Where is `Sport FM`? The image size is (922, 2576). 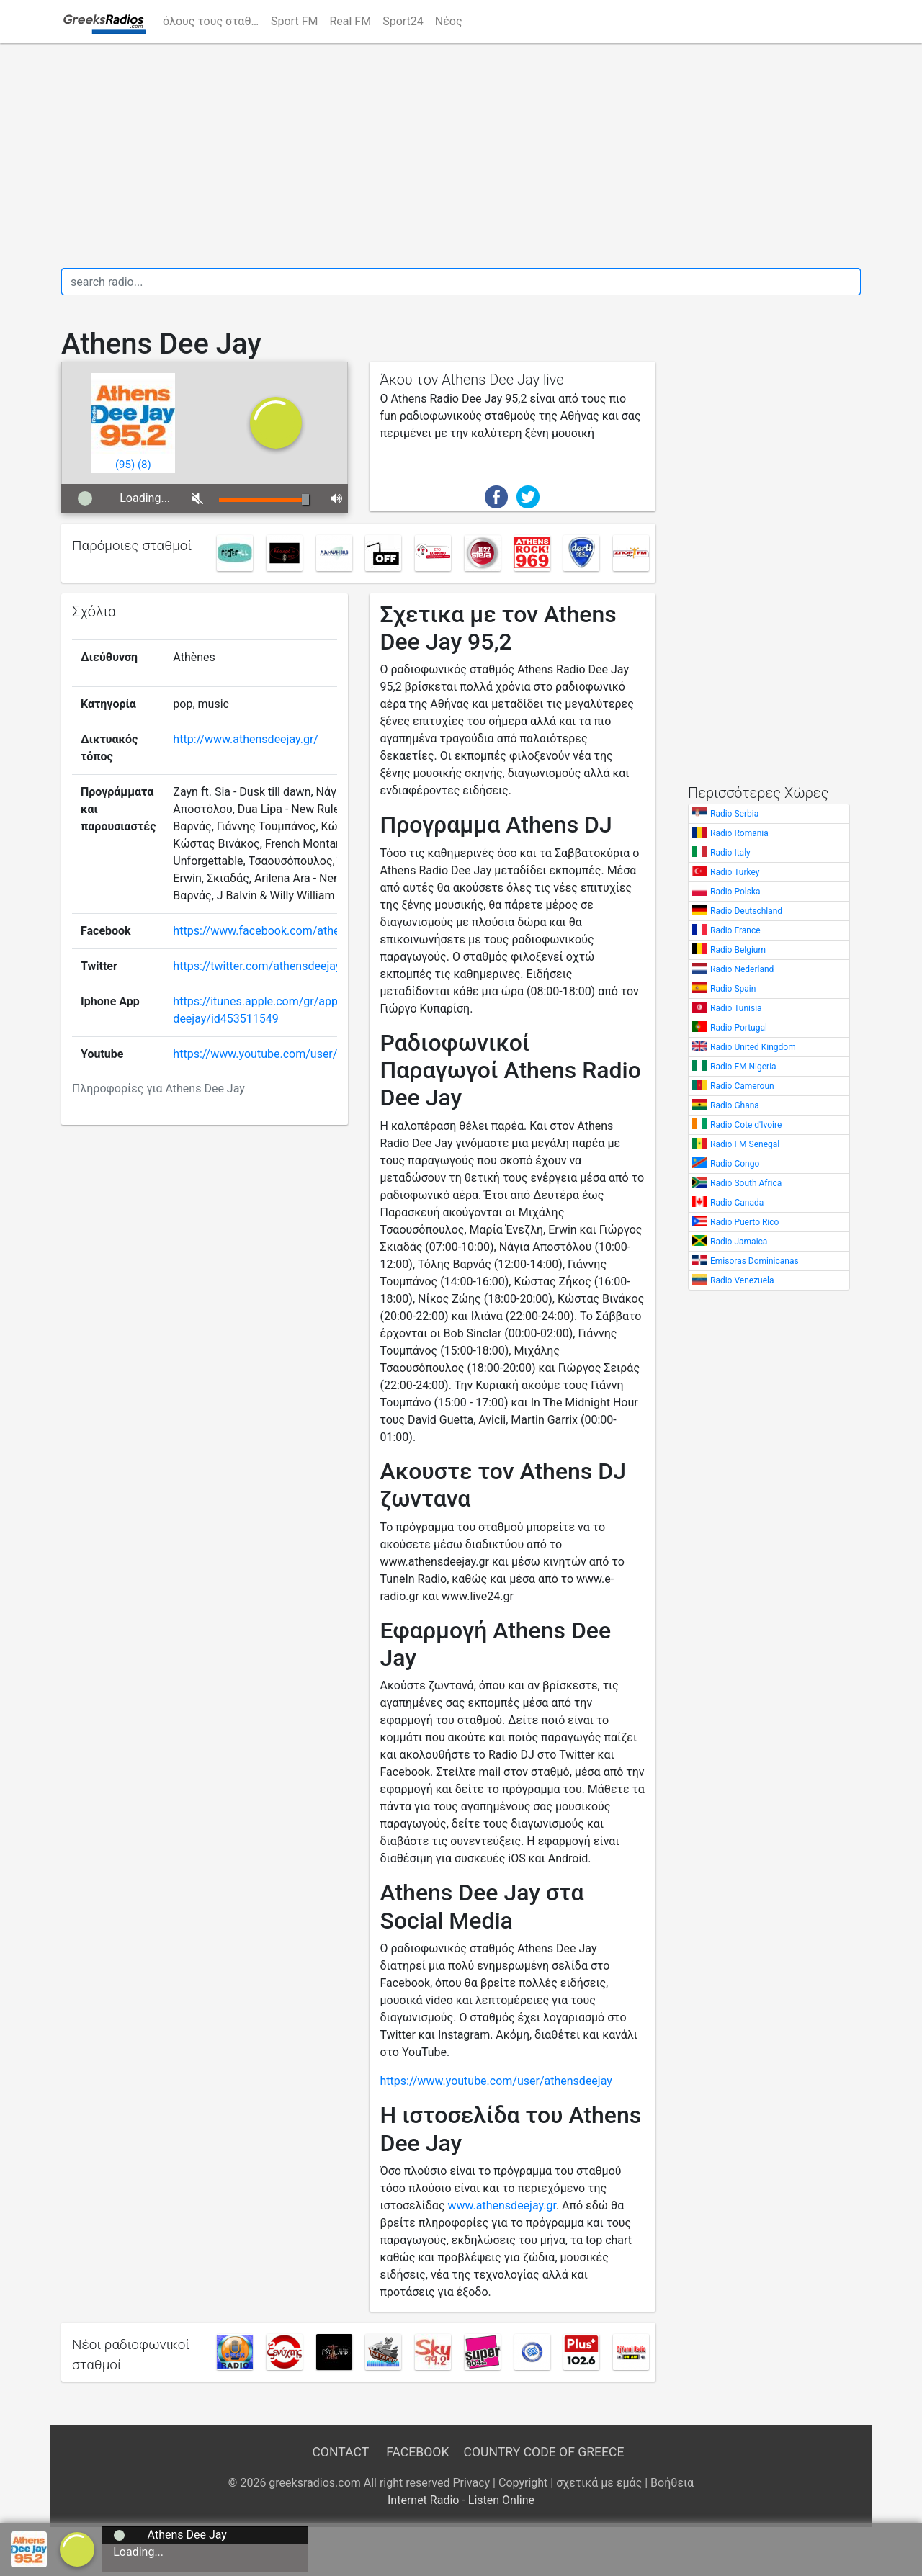 Sport FM is located at coordinates (294, 21).